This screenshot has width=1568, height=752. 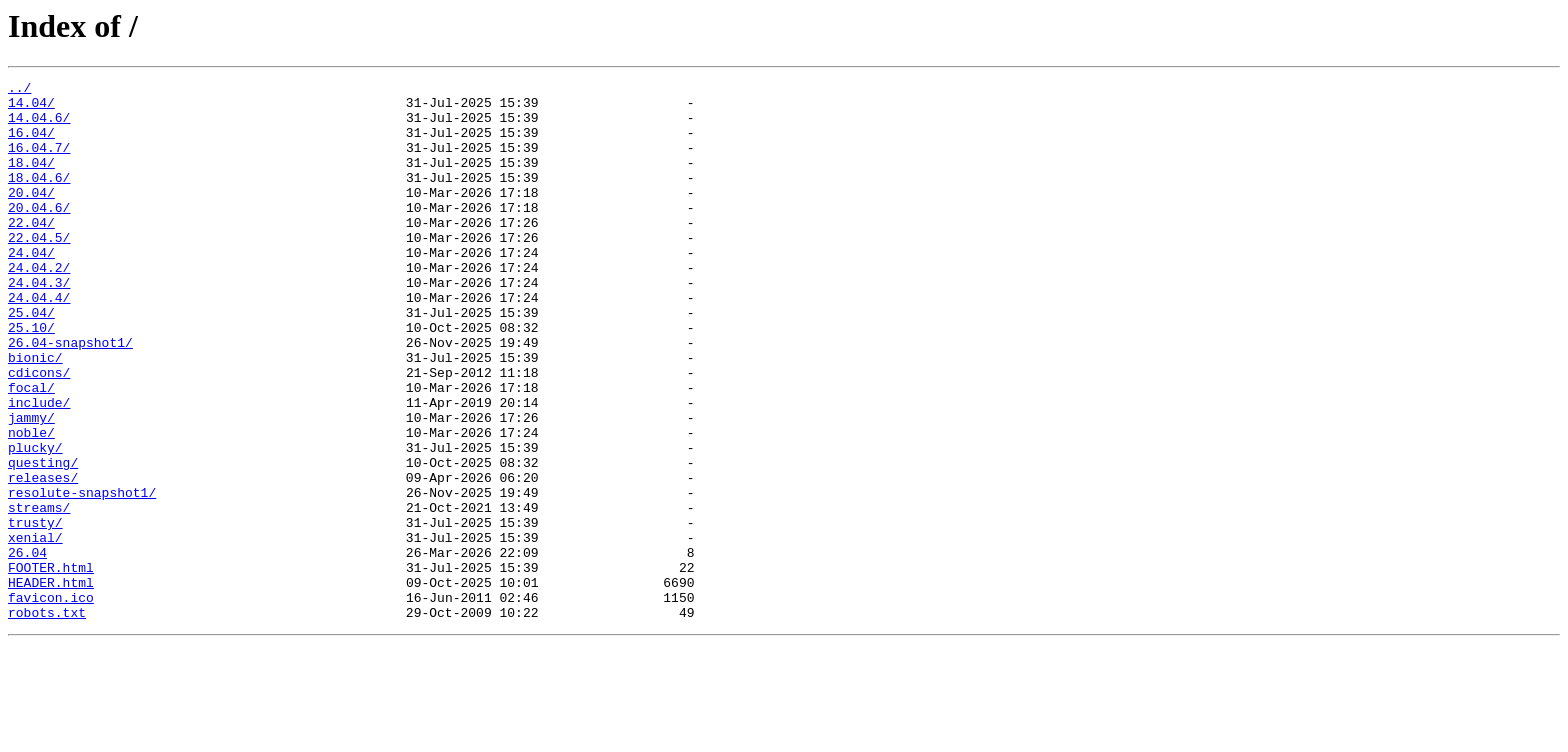 I want to click on trusty/, so click(x=35, y=612).